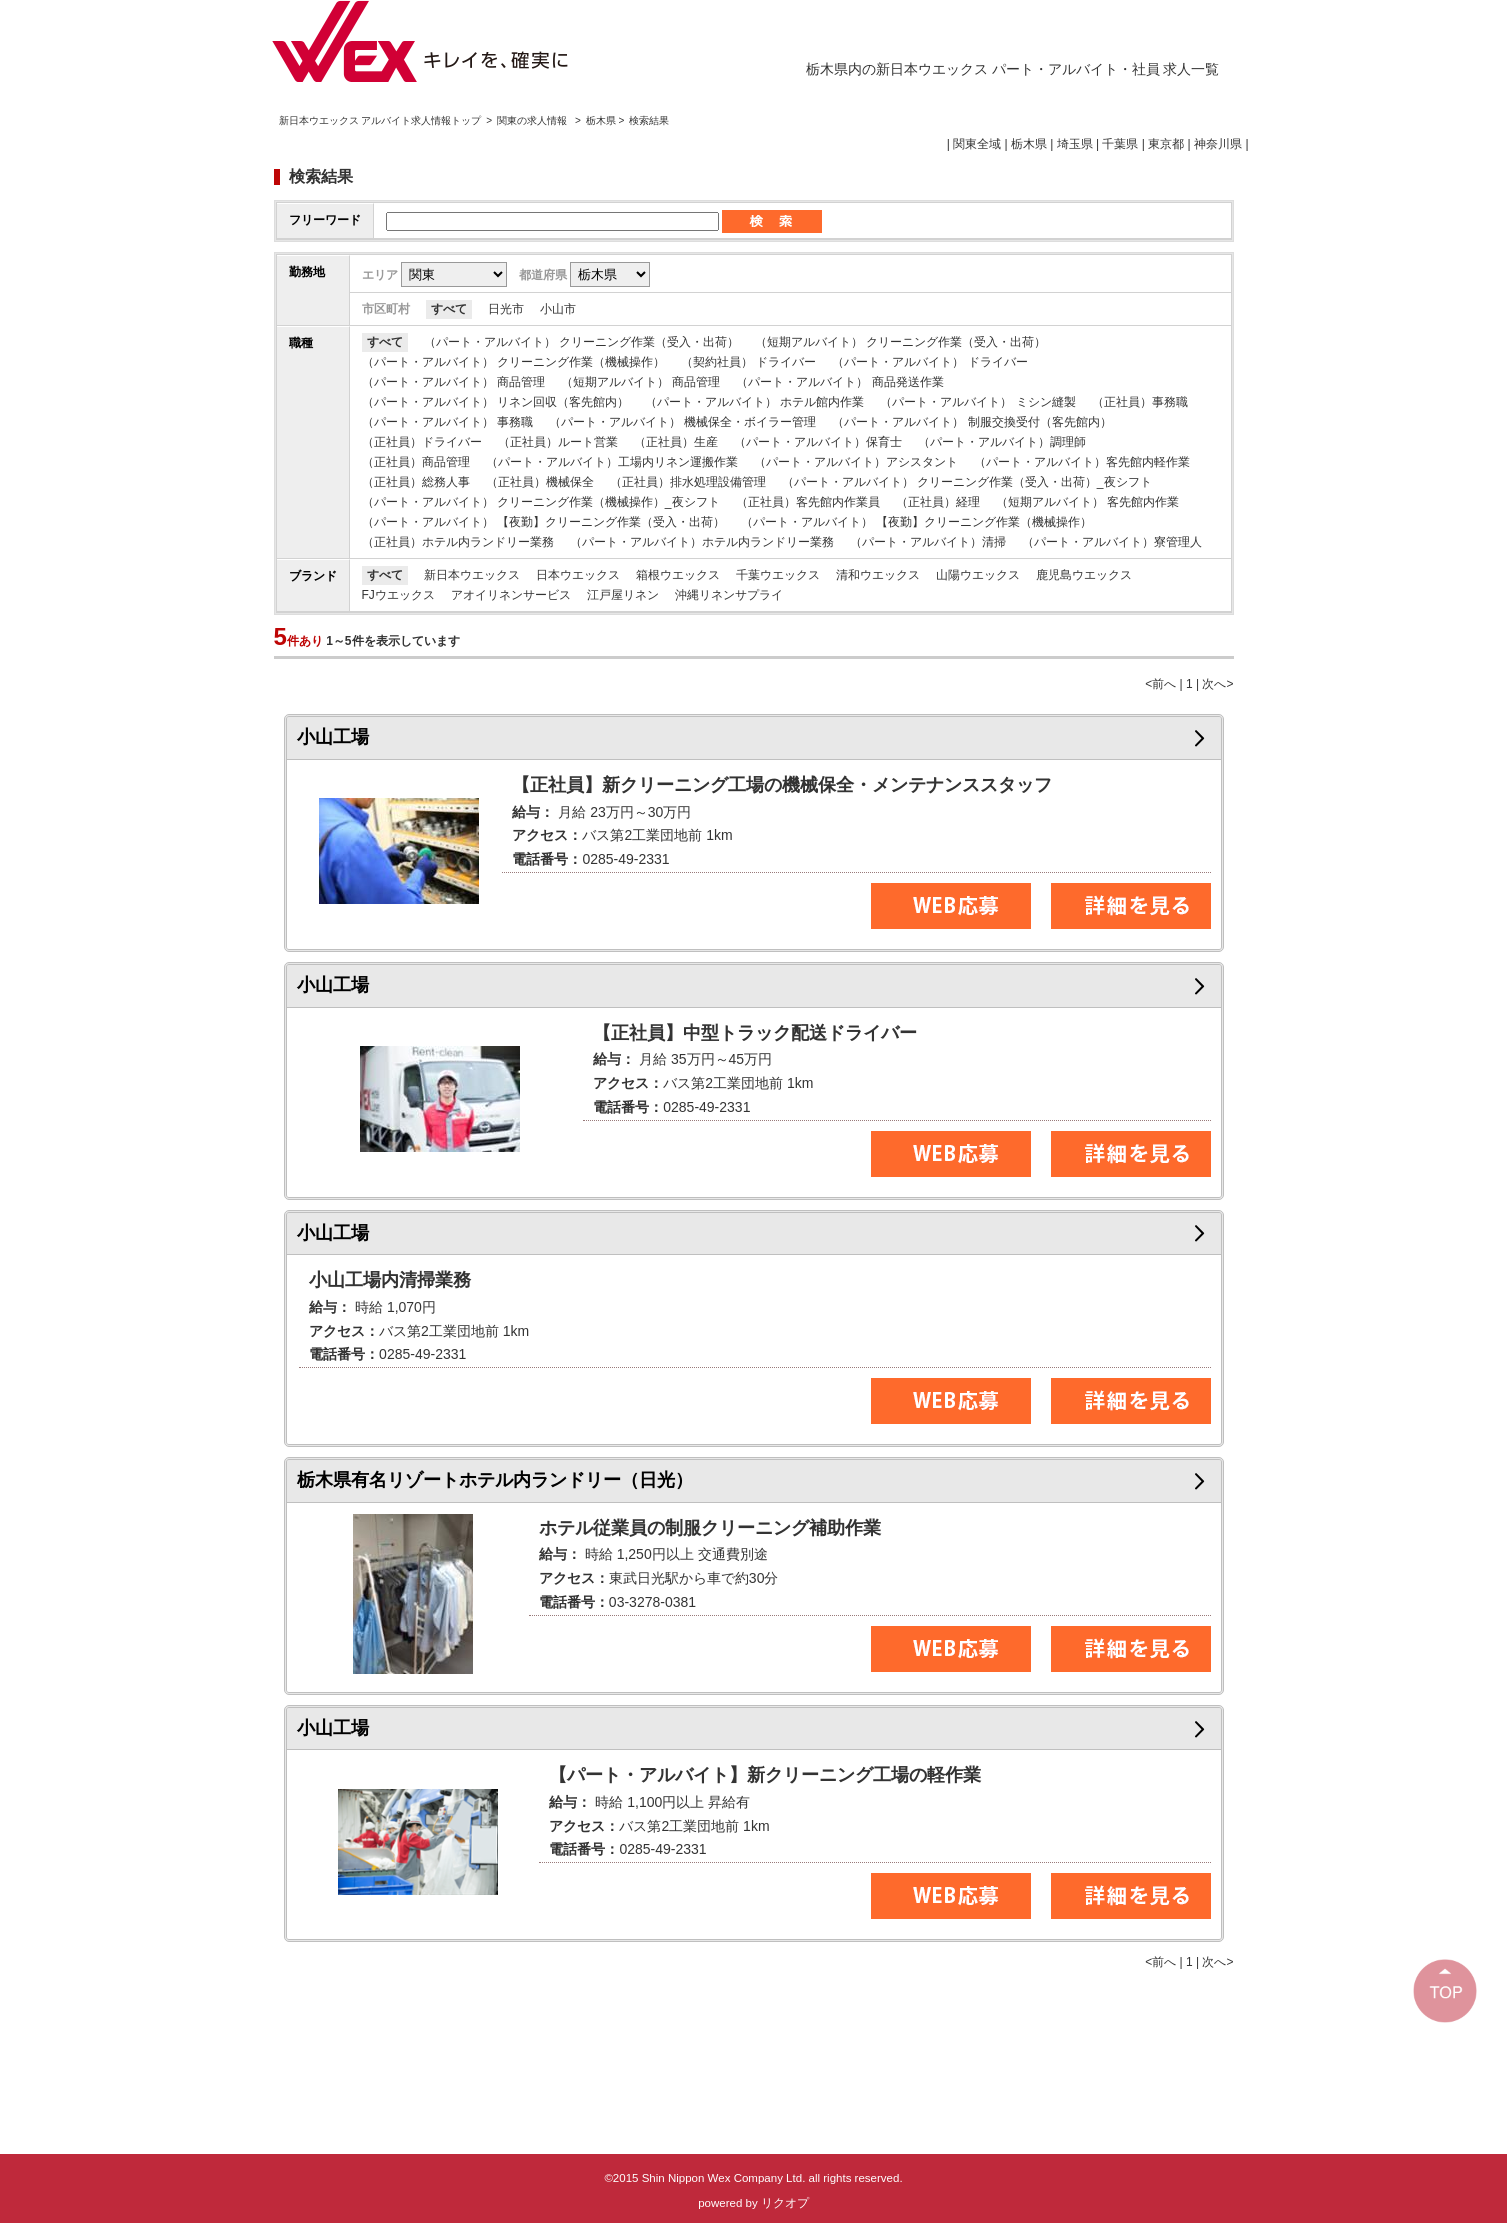 The height and width of the screenshot is (2223, 1507). Describe the element at coordinates (688, 482) in the screenshot. I see `（正社員）排水処理設備管理` at that location.